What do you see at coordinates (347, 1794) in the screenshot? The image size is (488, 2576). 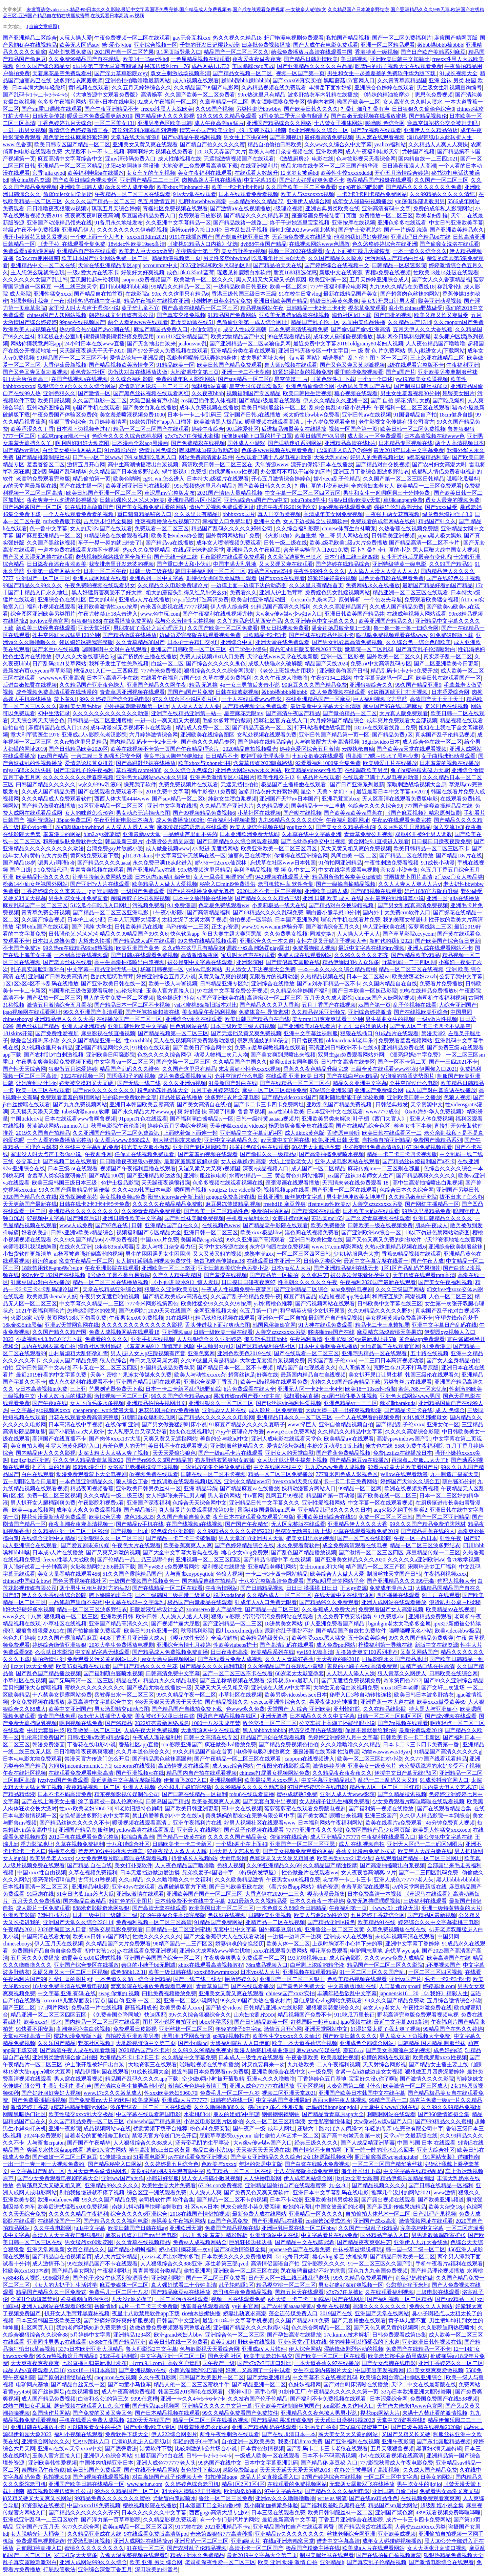 I see `亚洲人成人无www影院` at bounding box center [347, 1794].